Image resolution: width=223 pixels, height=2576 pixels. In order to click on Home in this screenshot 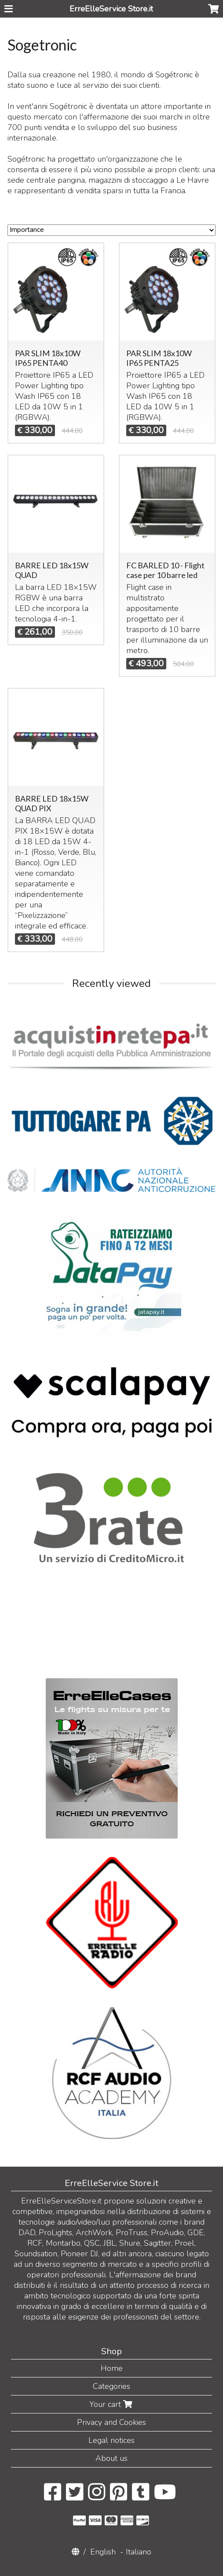, I will do `click(112, 2368)`.